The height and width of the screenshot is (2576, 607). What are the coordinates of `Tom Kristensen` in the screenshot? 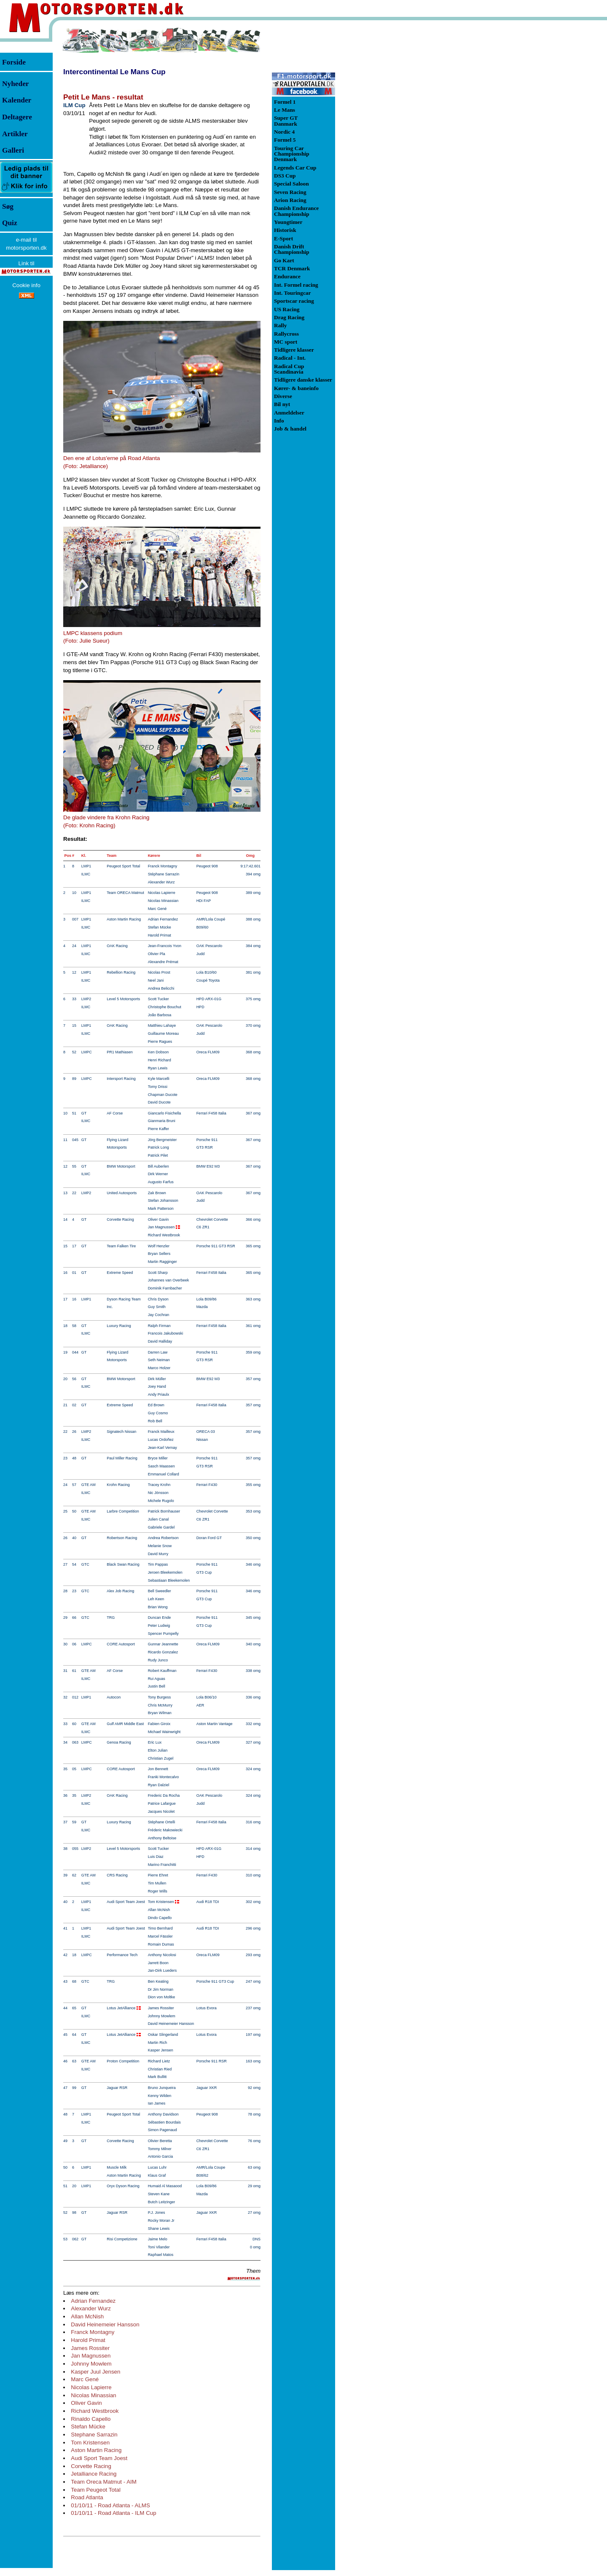 It's located at (90, 2442).